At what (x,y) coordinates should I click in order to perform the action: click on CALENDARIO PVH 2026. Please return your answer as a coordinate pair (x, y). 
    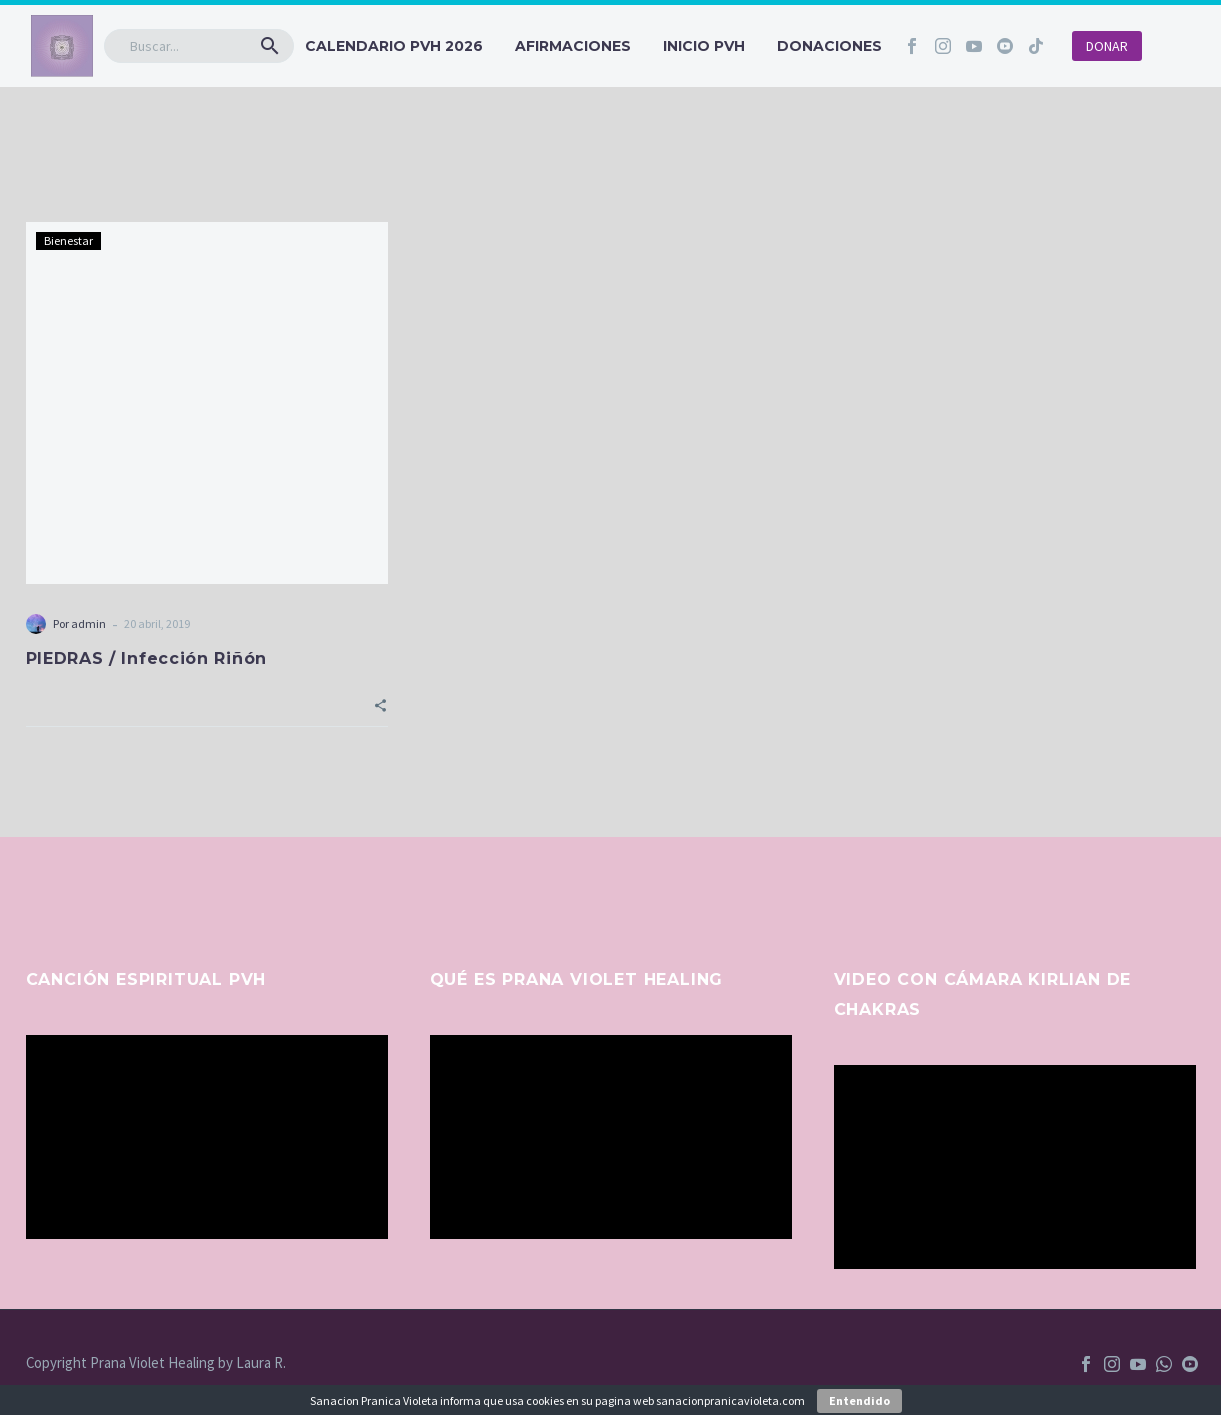
    Looking at the image, I should click on (394, 46).